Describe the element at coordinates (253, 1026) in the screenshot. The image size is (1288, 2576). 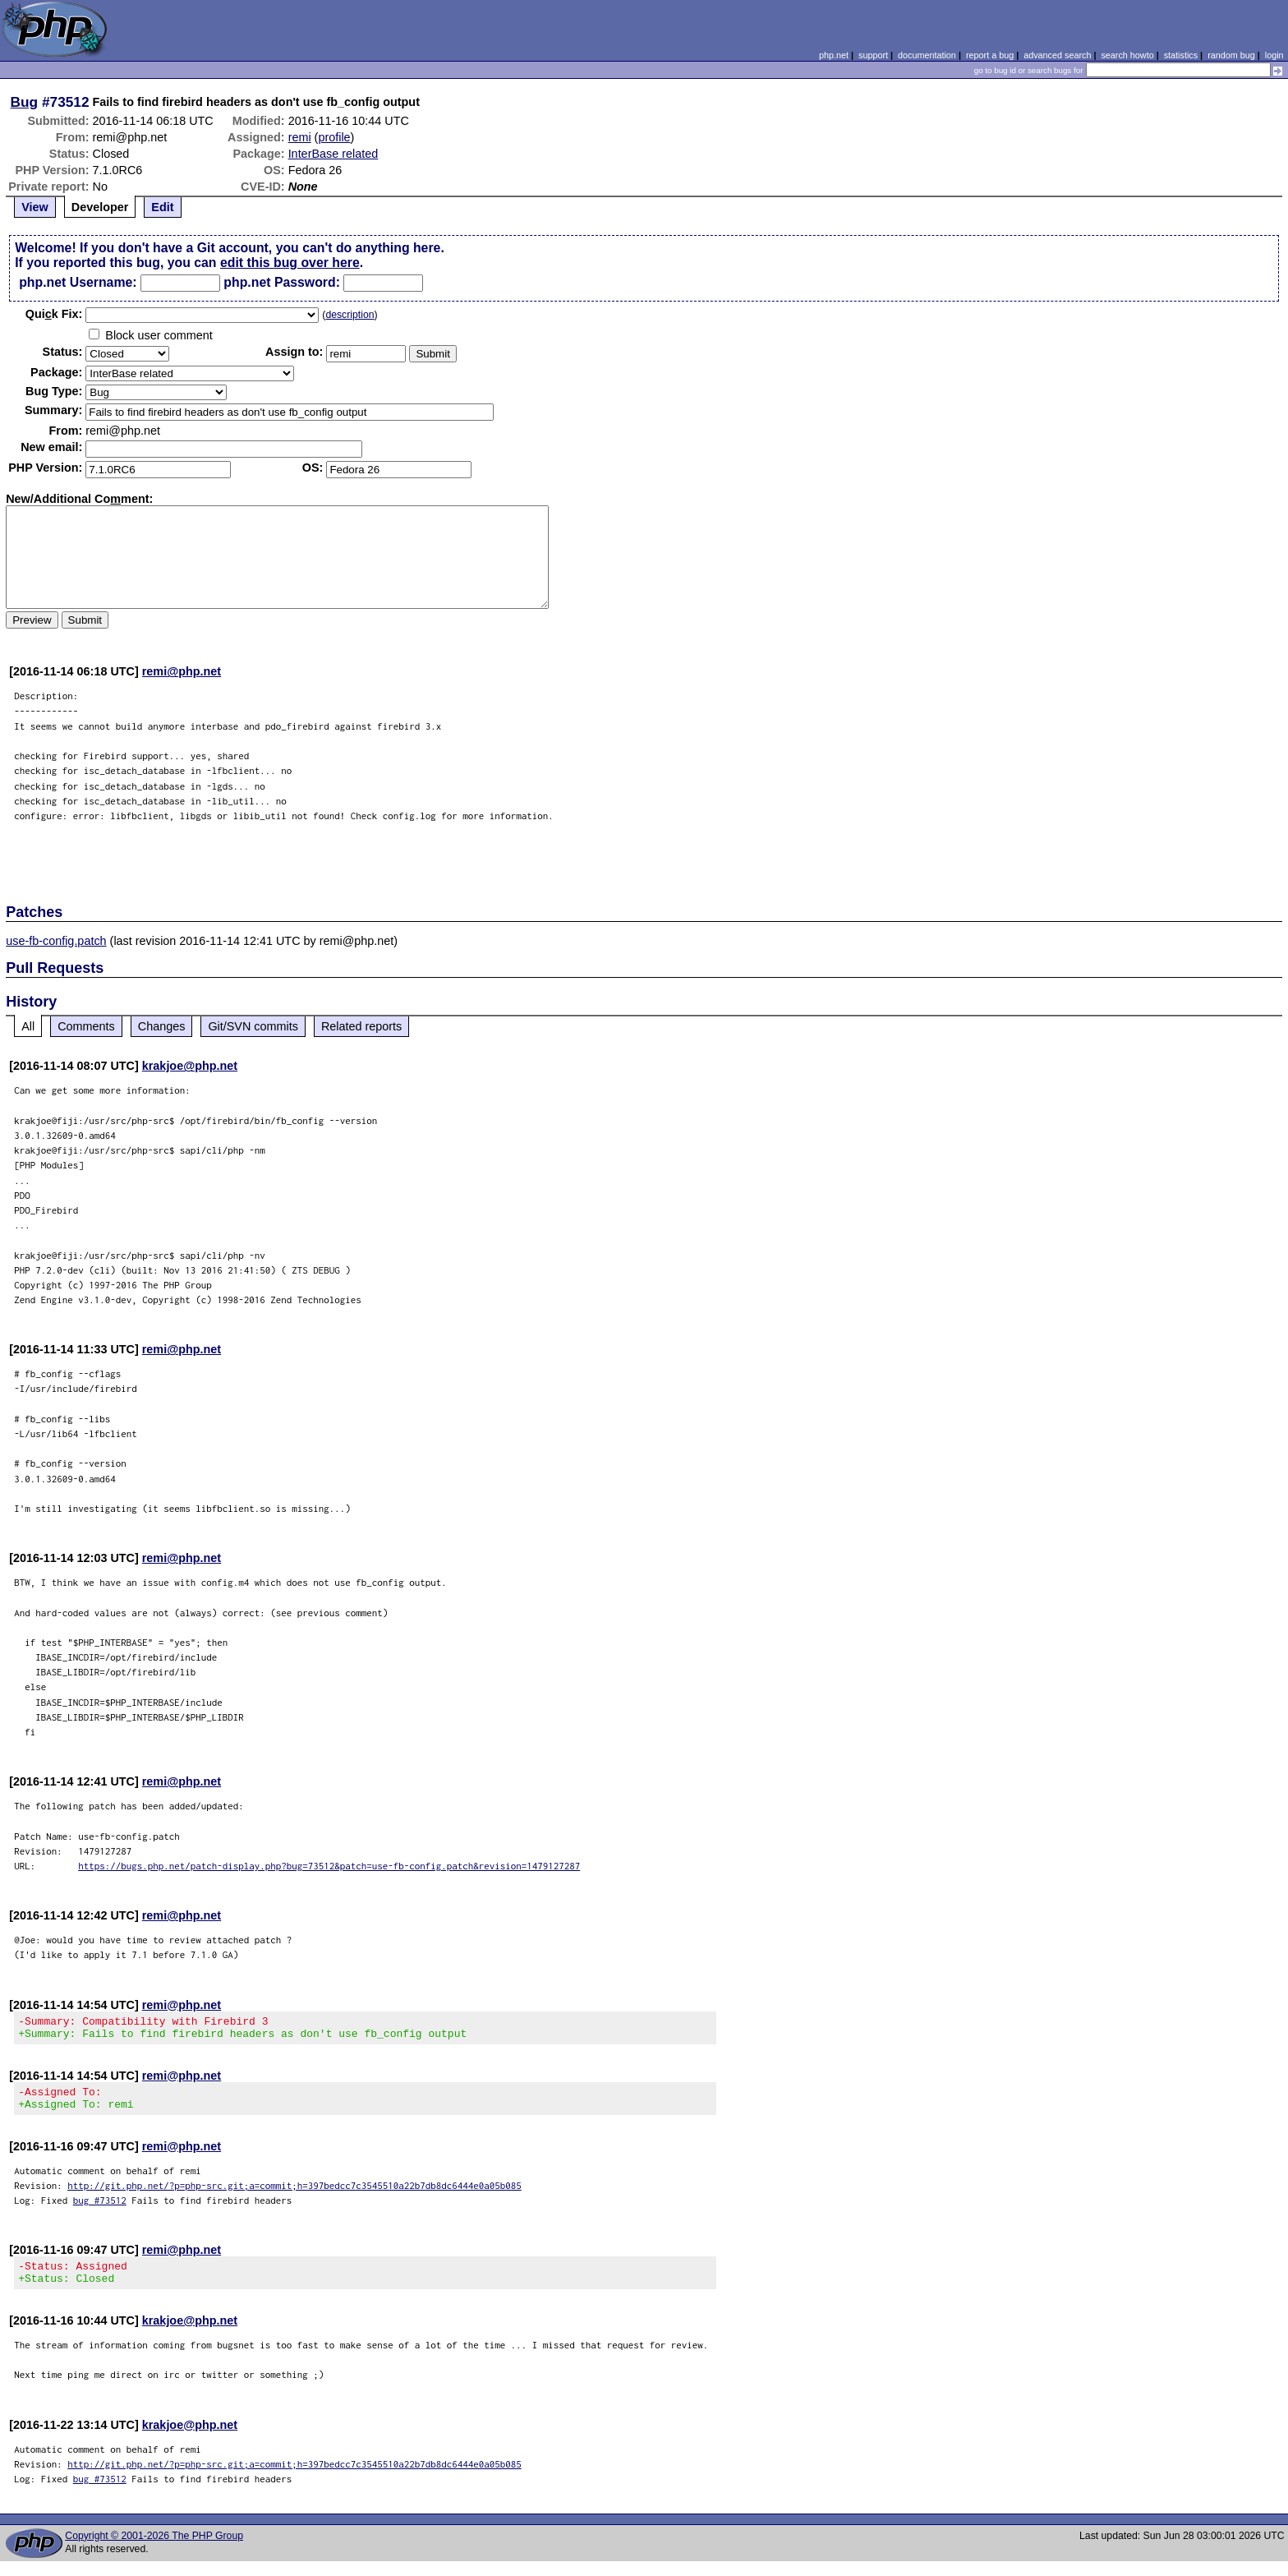
I see `Git/SVN commits` at that location.